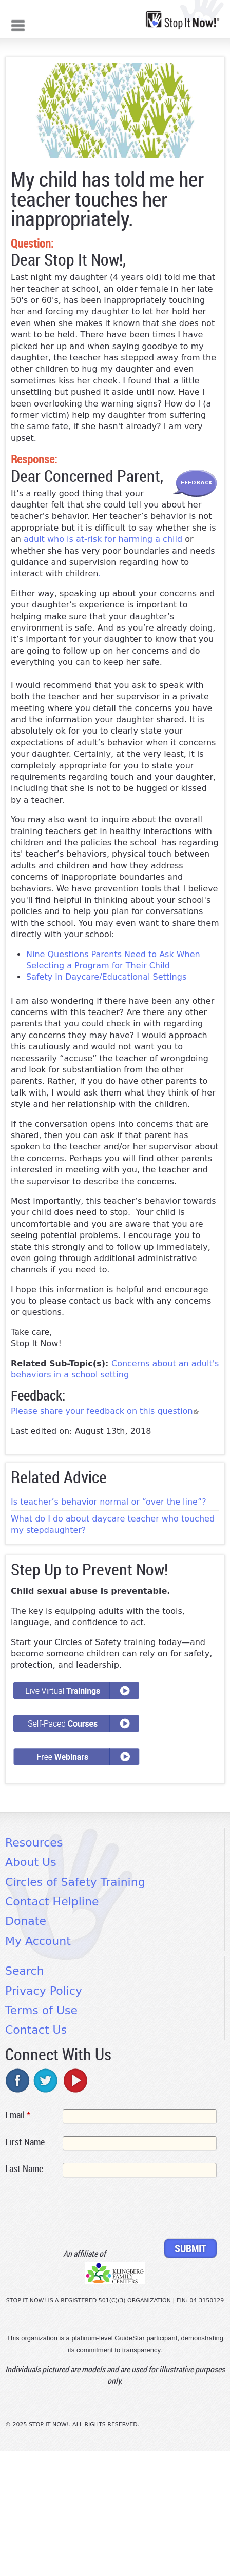 The height and width of the screenshot is (2576, 230). What do you see at coordinates (75, 1882) in the screenshot?
I see `Circles of Safety Training` at bounding box center [75, 1882].